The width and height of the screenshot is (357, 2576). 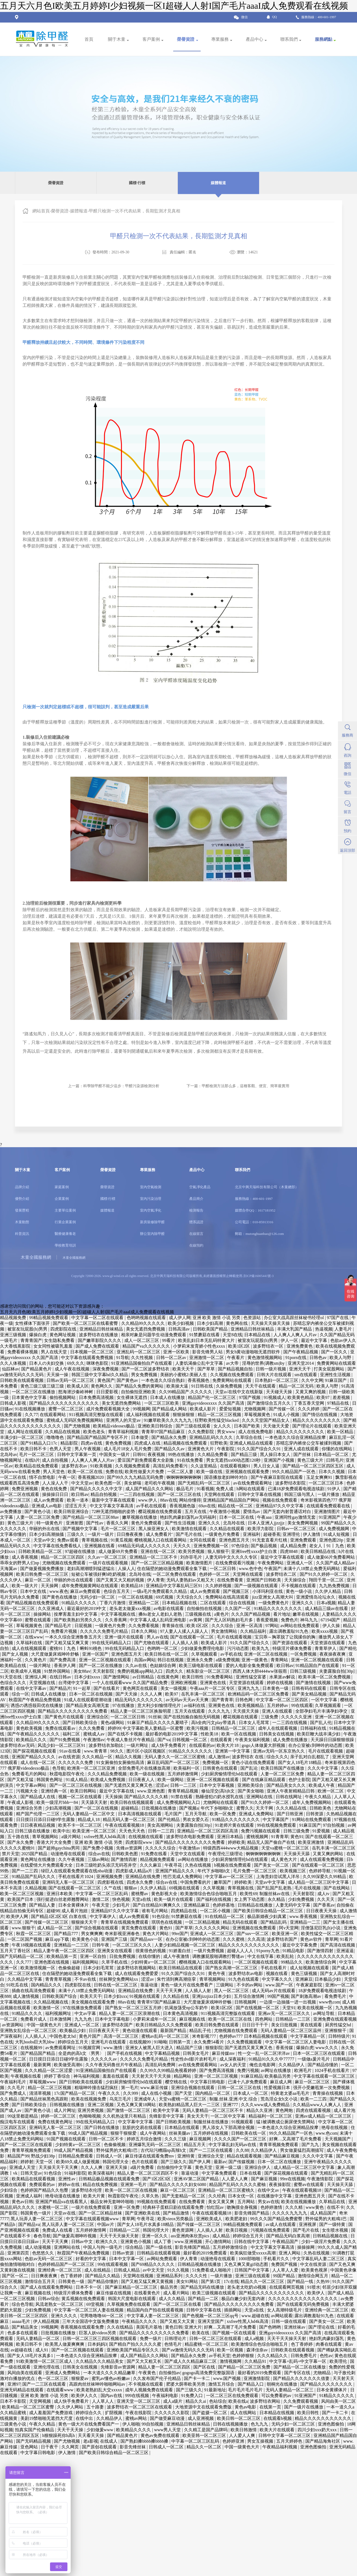 What do you see at coordinates (159, 1808) in the screenshot?
I see `日批视频在线播放` at bounding box center [159, 1808].